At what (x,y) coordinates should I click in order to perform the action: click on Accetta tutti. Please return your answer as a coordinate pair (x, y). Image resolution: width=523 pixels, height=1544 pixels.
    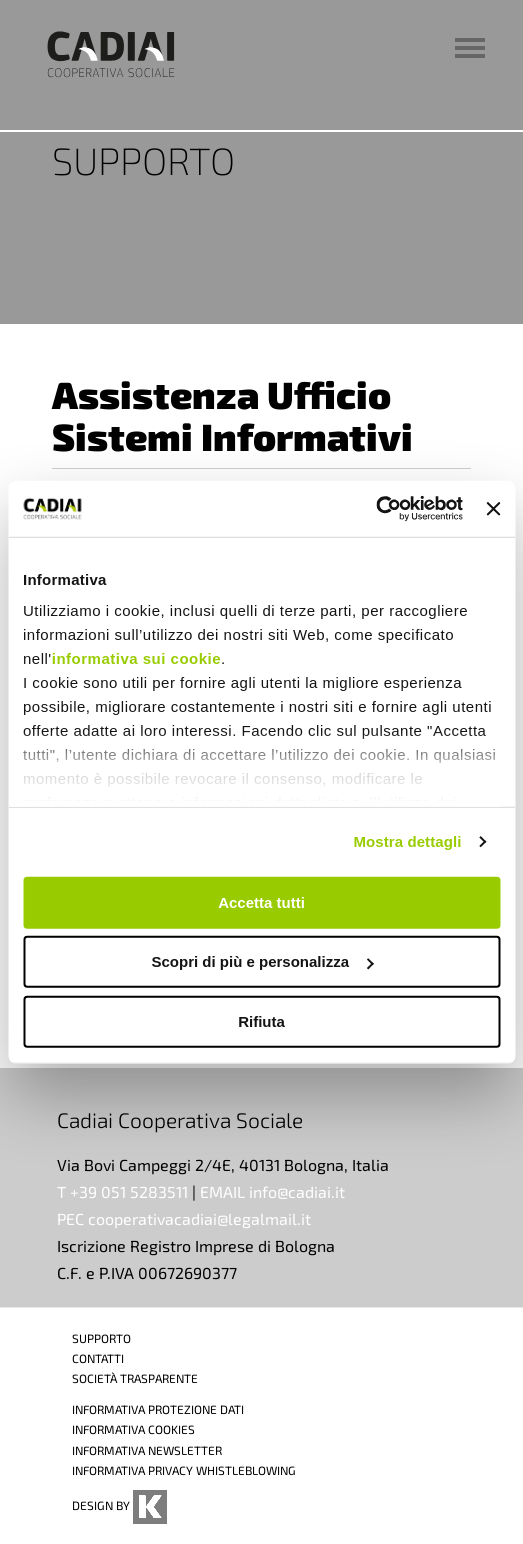
    Looking at the image, I should click on (261, 901).